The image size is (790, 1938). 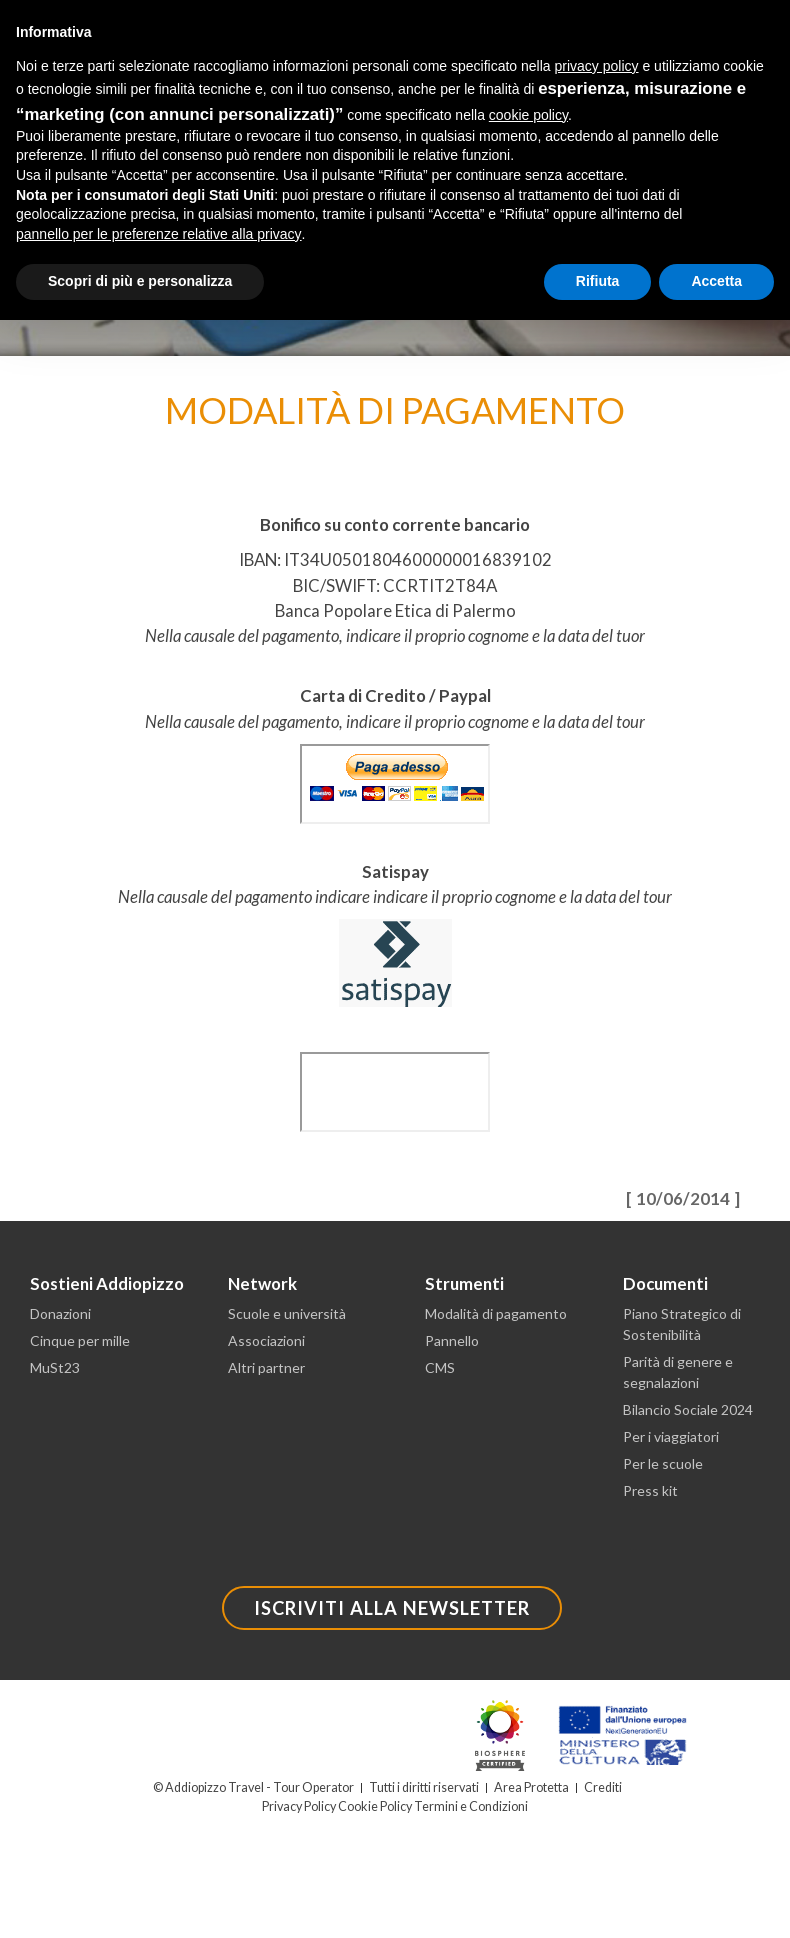 I want to click on Cookie Policy, so click(x=375, y=1806).